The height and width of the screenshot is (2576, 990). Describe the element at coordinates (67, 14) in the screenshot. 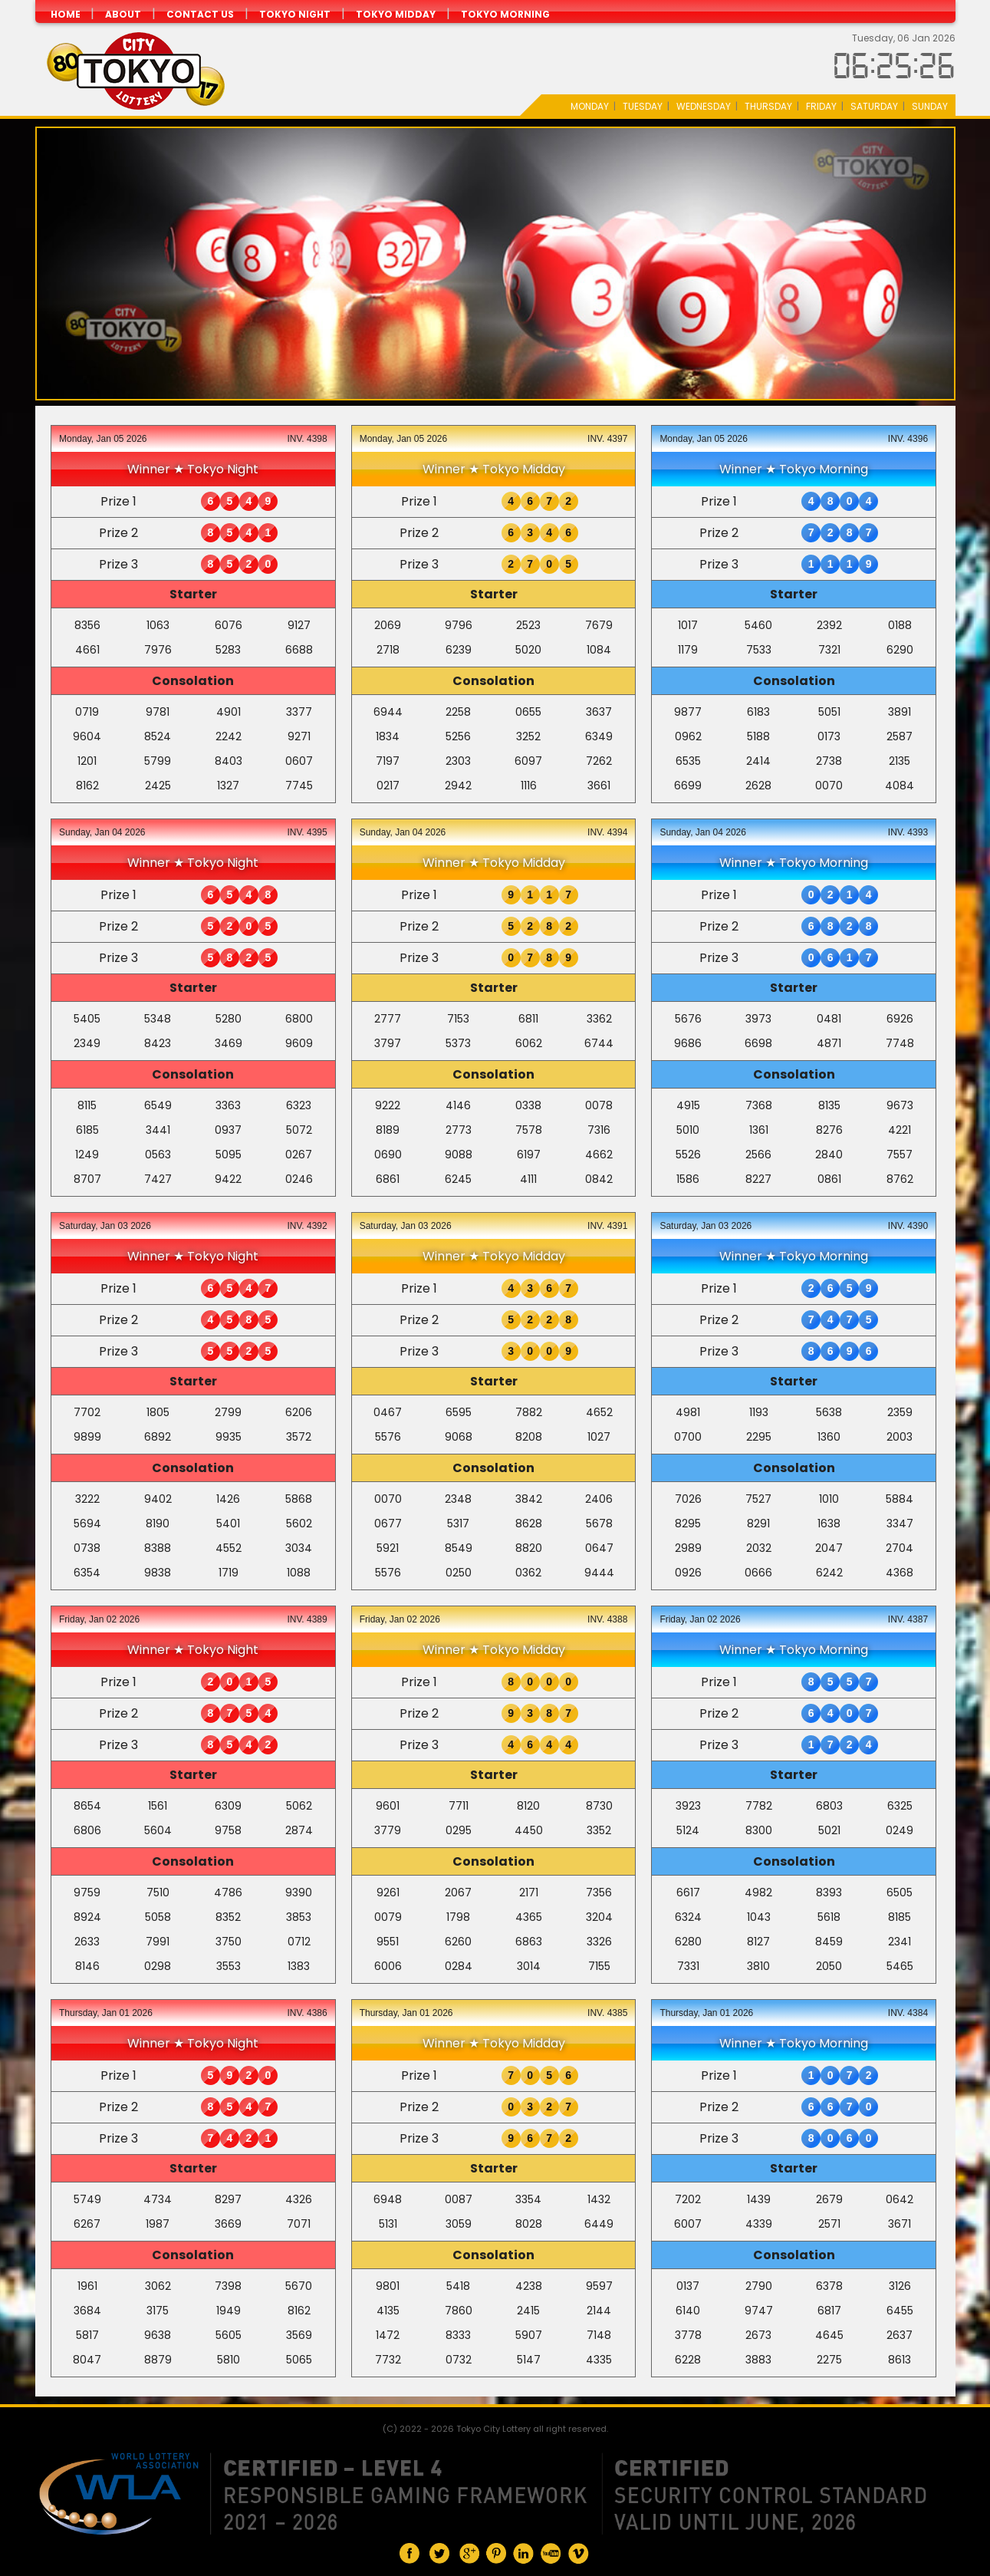

I see `HOME` at that location.